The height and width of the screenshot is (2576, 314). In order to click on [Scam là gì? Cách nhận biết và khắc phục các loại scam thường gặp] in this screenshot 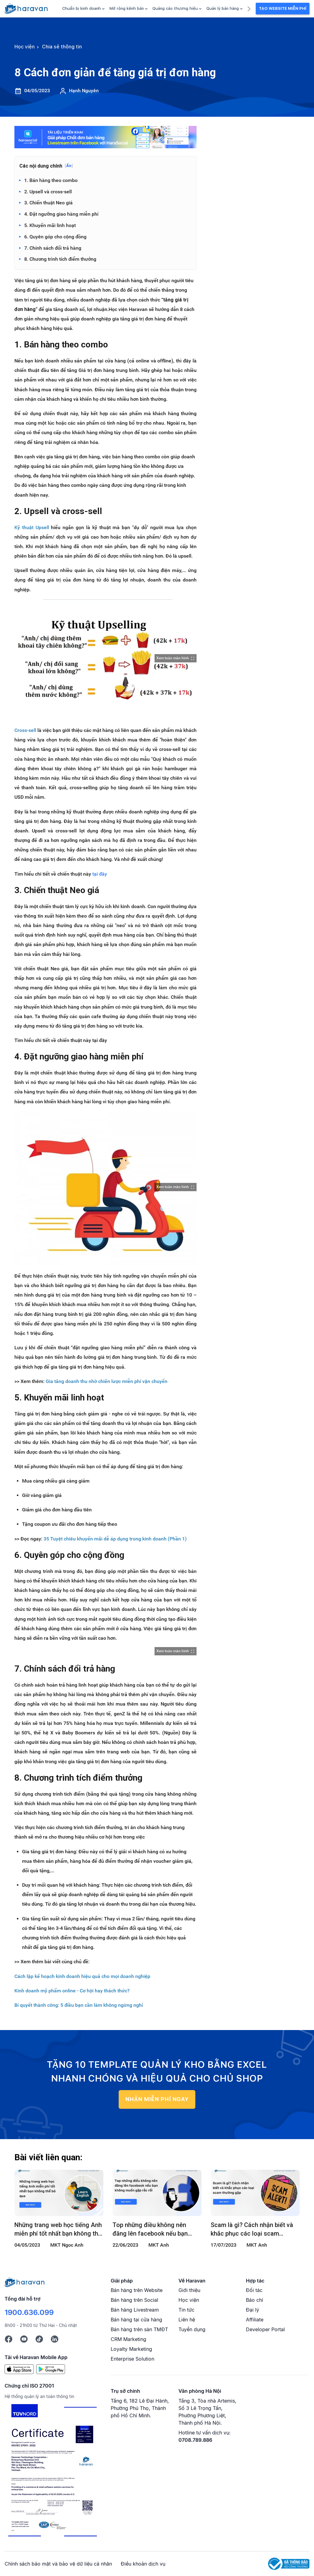, I will do `click(255, 2193)`.